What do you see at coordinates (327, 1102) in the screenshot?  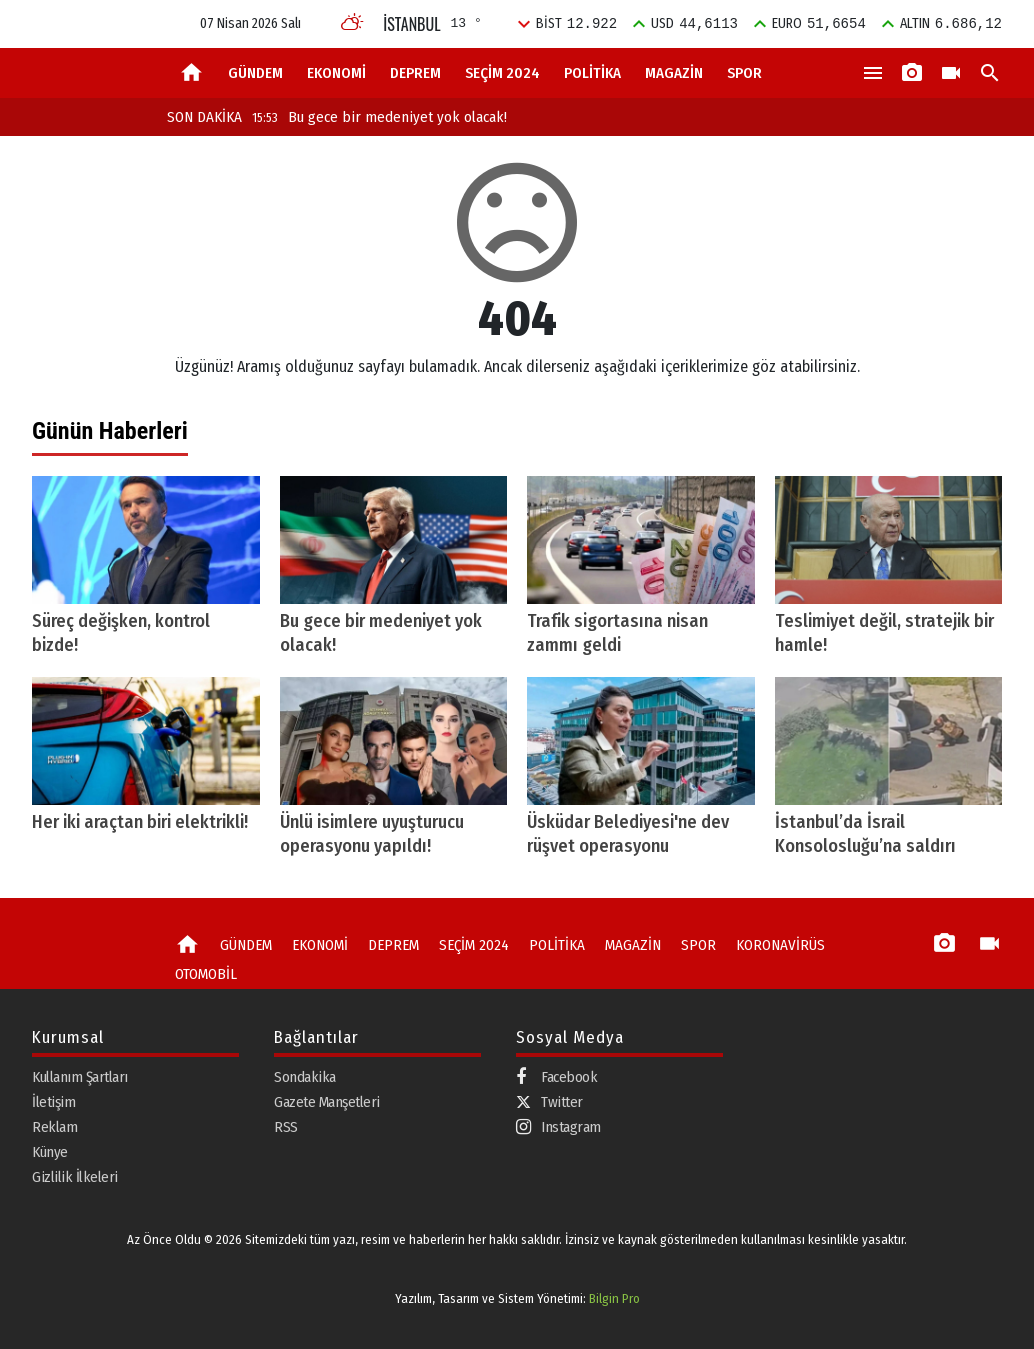 I see `Gazete Manşetleri` at bounding box center [327, 1102].